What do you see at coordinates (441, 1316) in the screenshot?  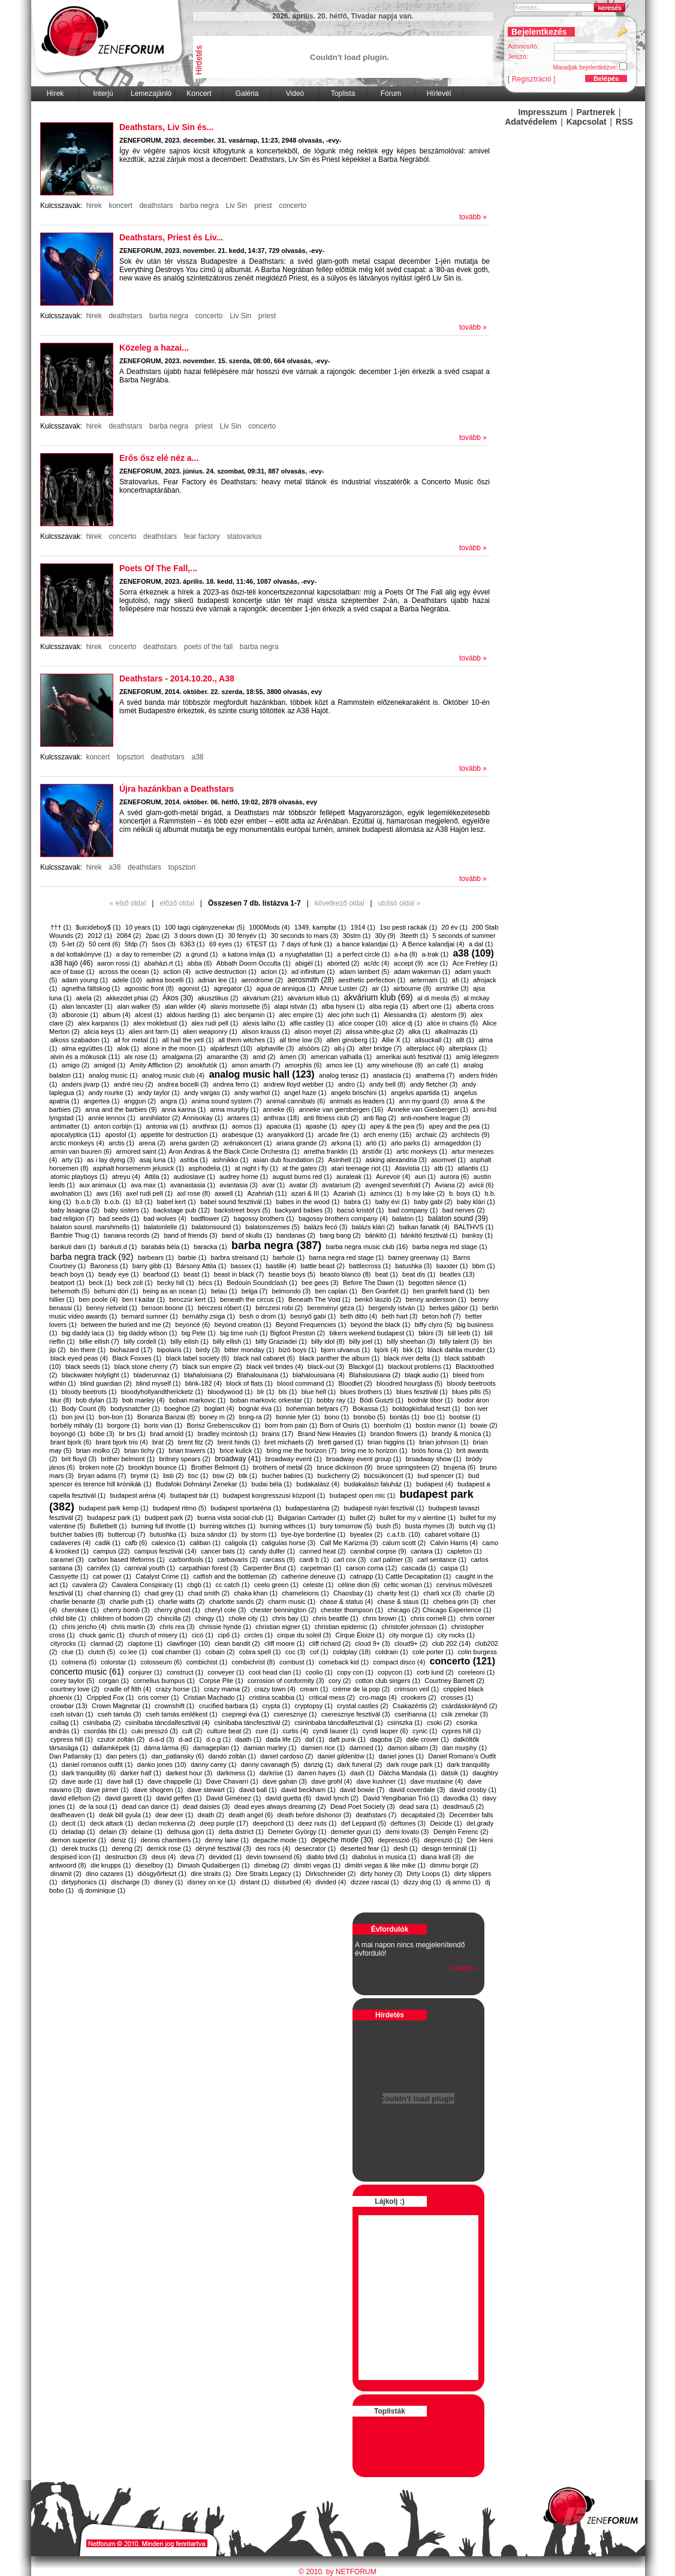 I see `beton.hofi (7)` at bounding box center [441, 1316].